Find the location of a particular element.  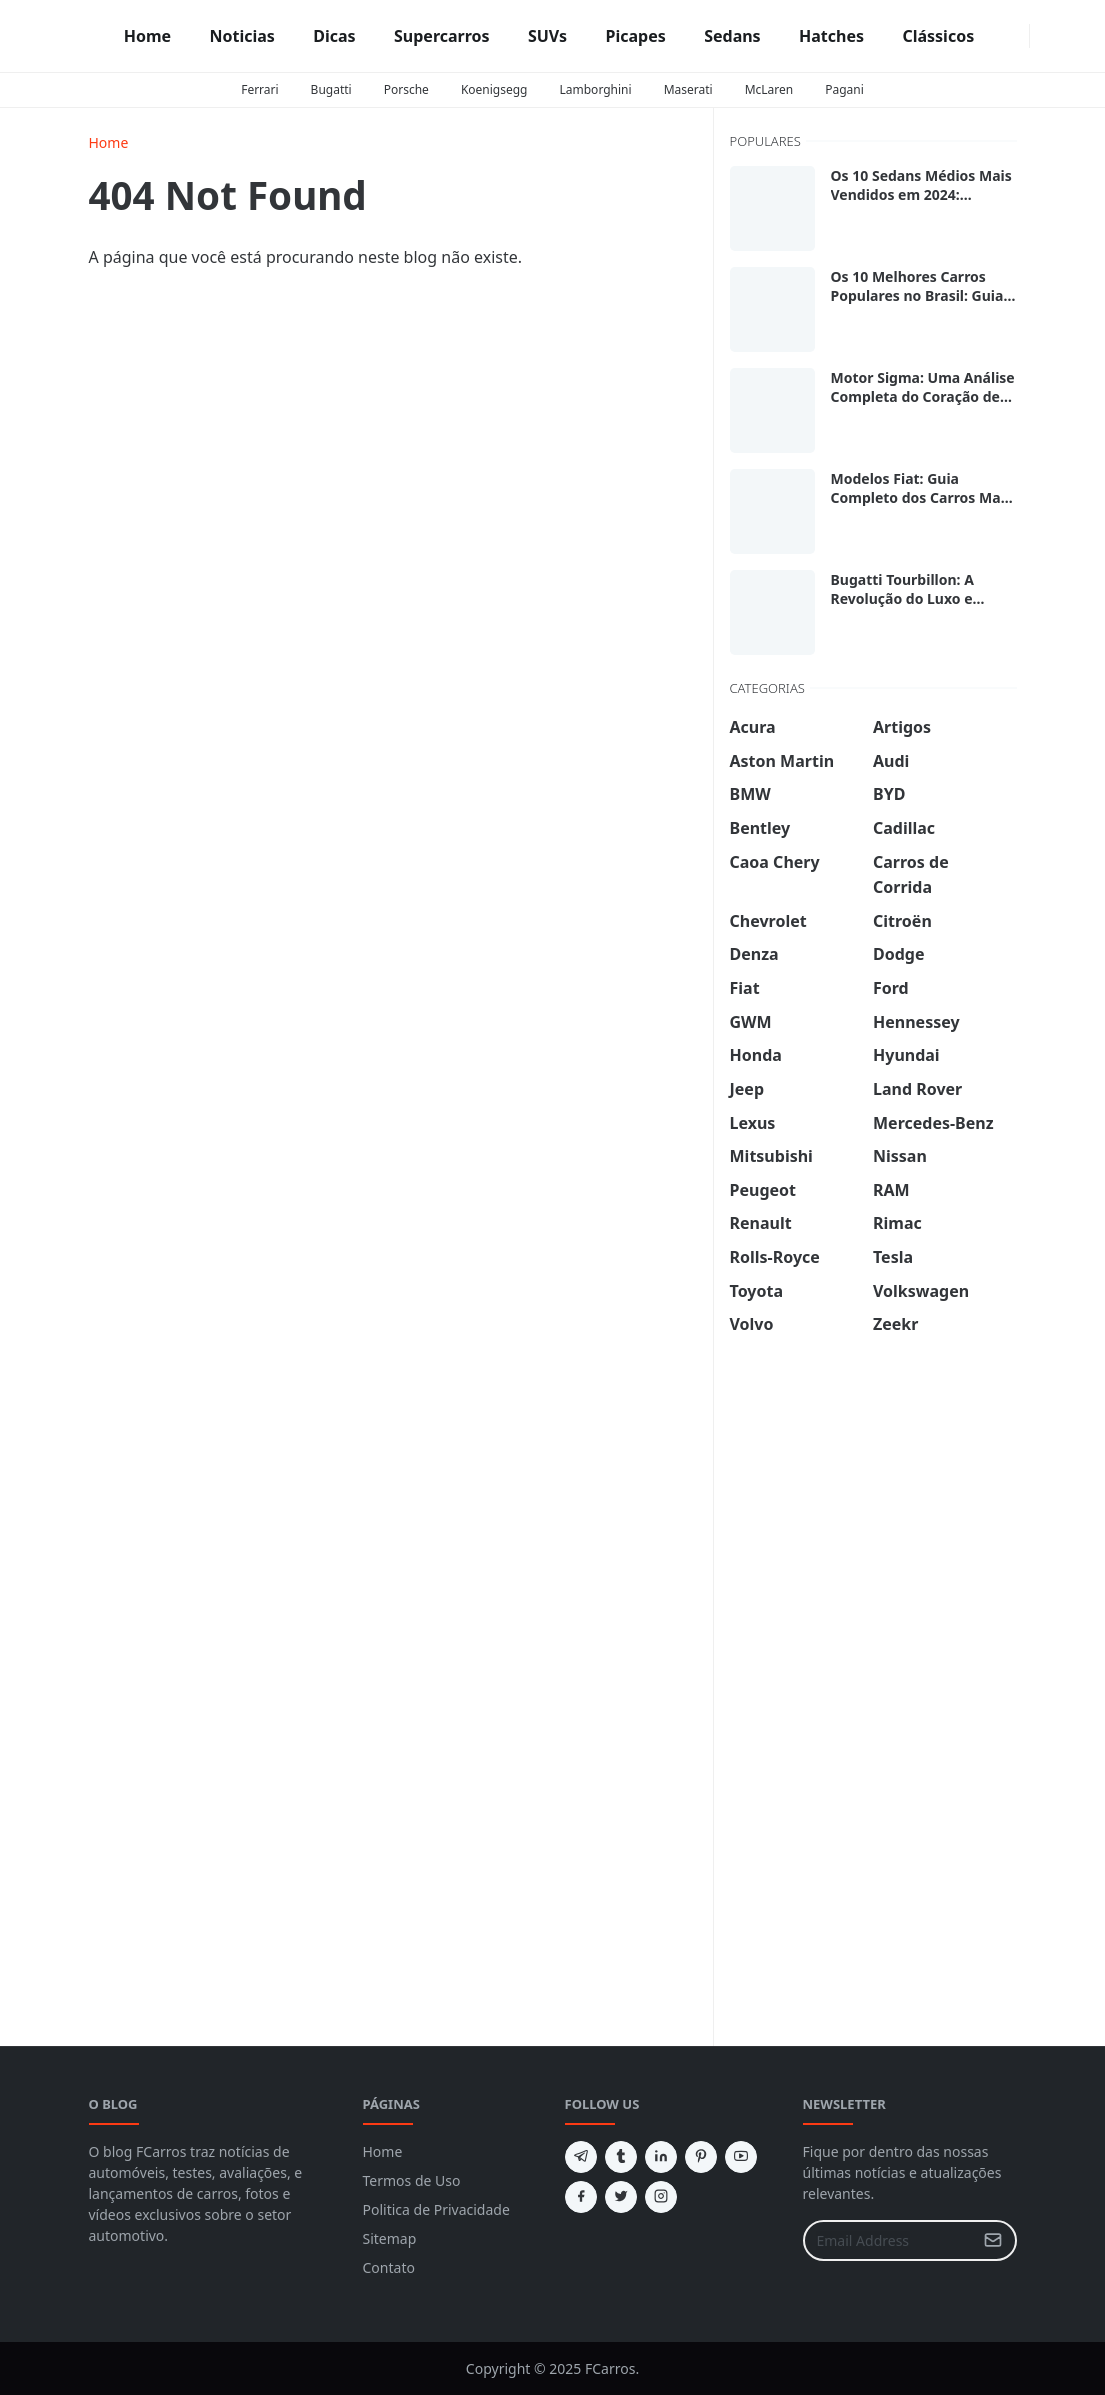

[instagram] is located at coordinates (1017, 36).